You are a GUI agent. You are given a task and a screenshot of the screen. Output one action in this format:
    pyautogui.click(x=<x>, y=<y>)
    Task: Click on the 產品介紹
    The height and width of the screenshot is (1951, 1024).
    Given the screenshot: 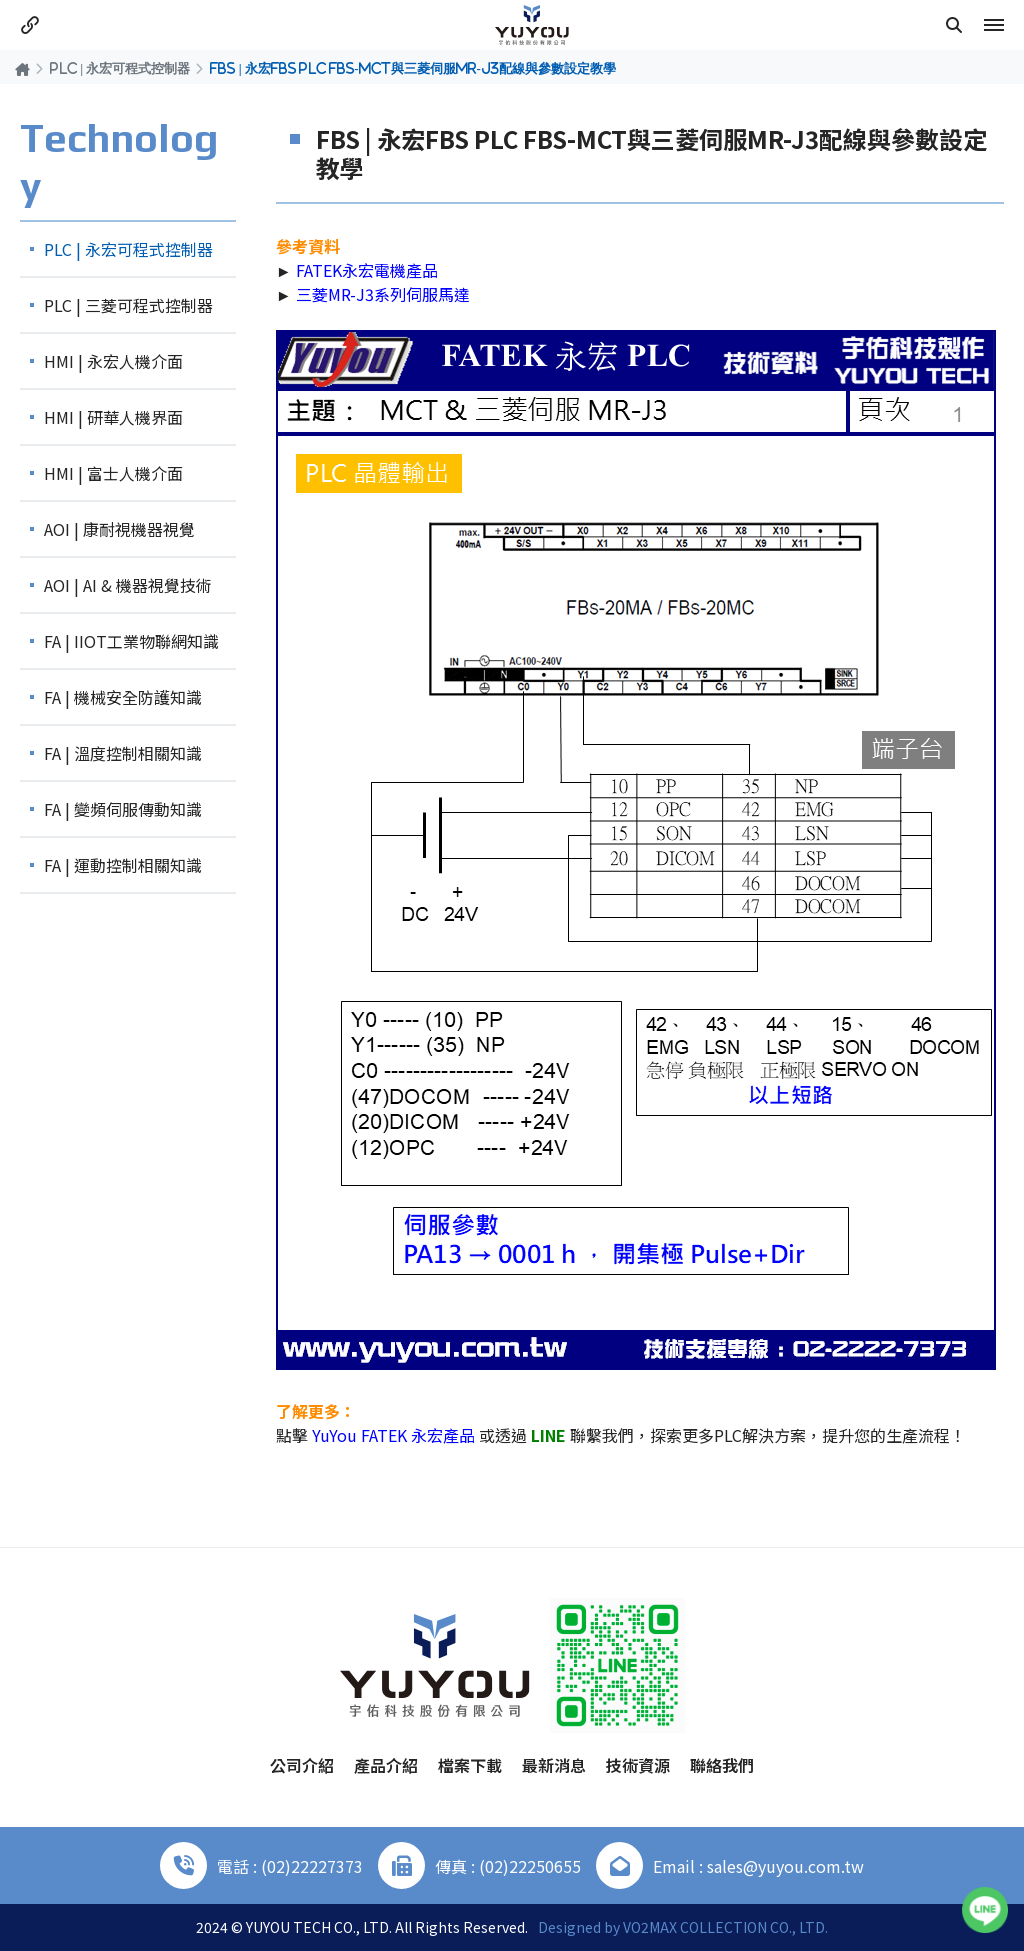 What is the action you would take?
    pyautogui.click(x=386, y=1765)
    